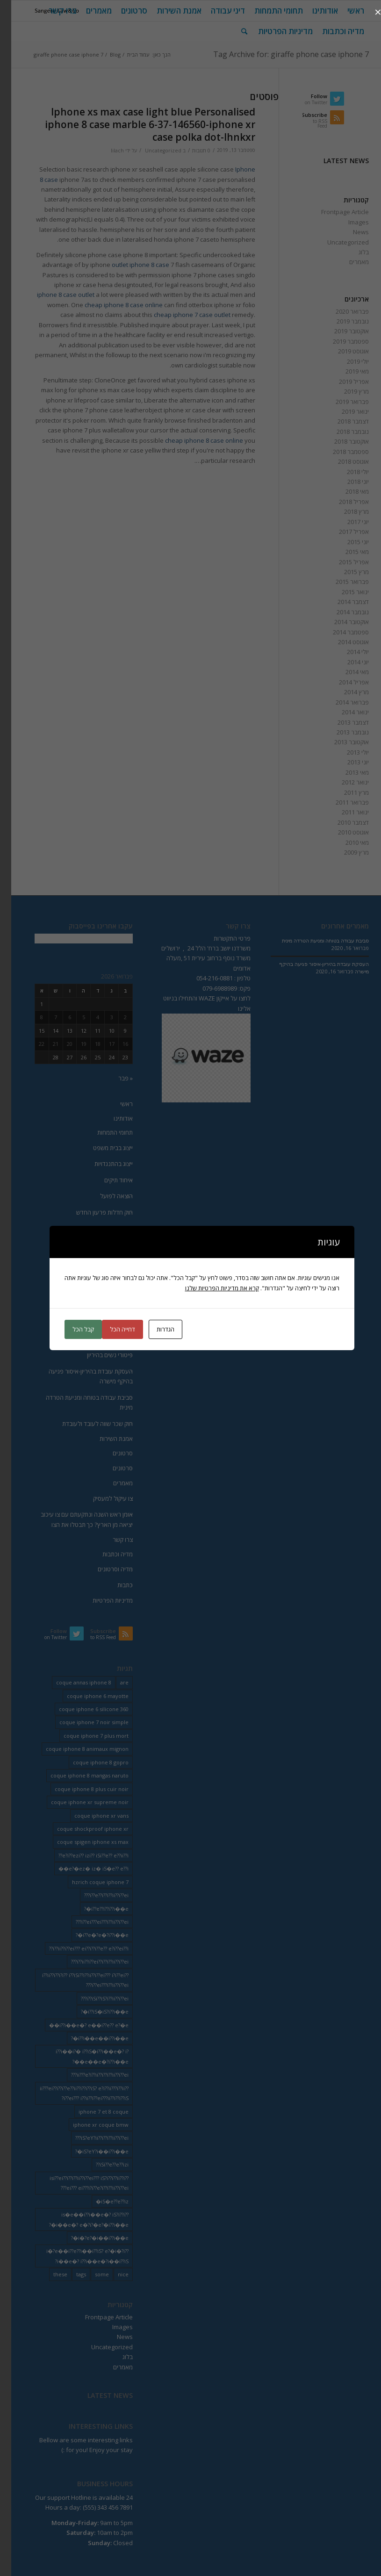 The height and width of the screenshot is (2576, 381). Describe the element at coordinates (82, 1722) in the screenshot. I see `coque iphone 7 noir simple [coque iphone 7 noir simple (2 פריטים)]` at that location.